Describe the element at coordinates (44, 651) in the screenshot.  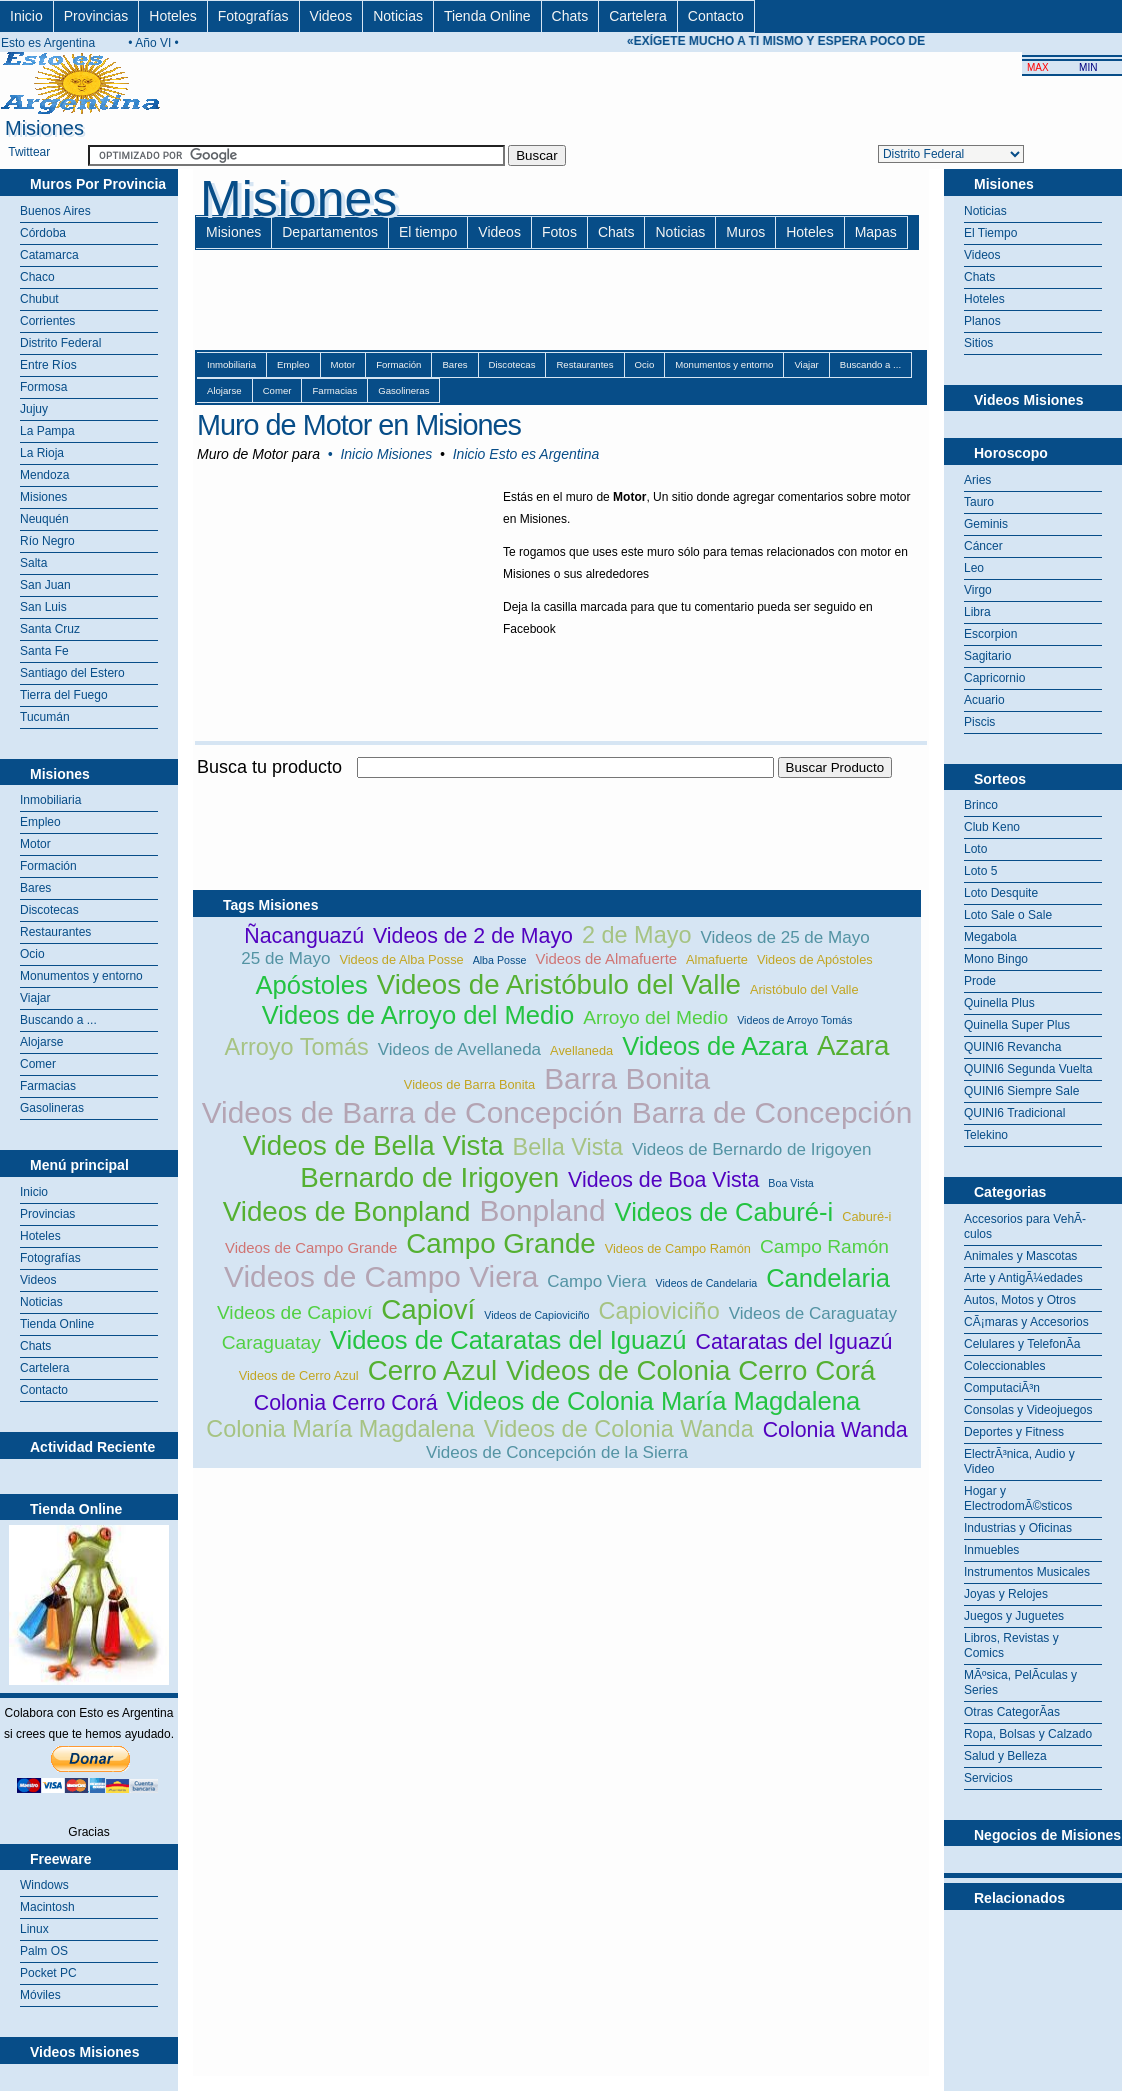
I see `Santa Fe` at that location.